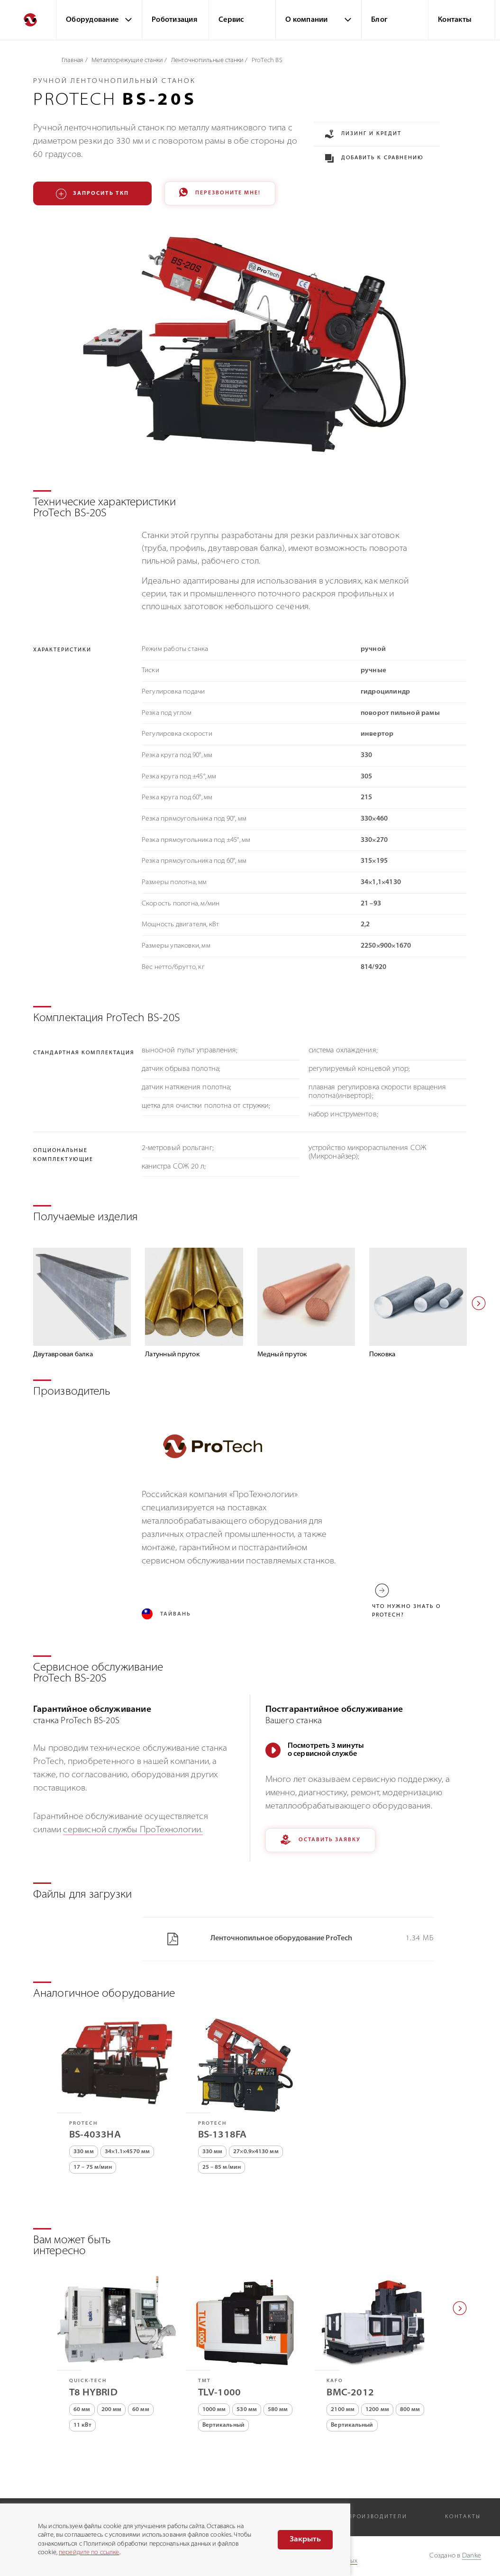 The height and width of the screenshot is (2576, 500). I want to click on Перезвоните мне!, so click(220, 194).